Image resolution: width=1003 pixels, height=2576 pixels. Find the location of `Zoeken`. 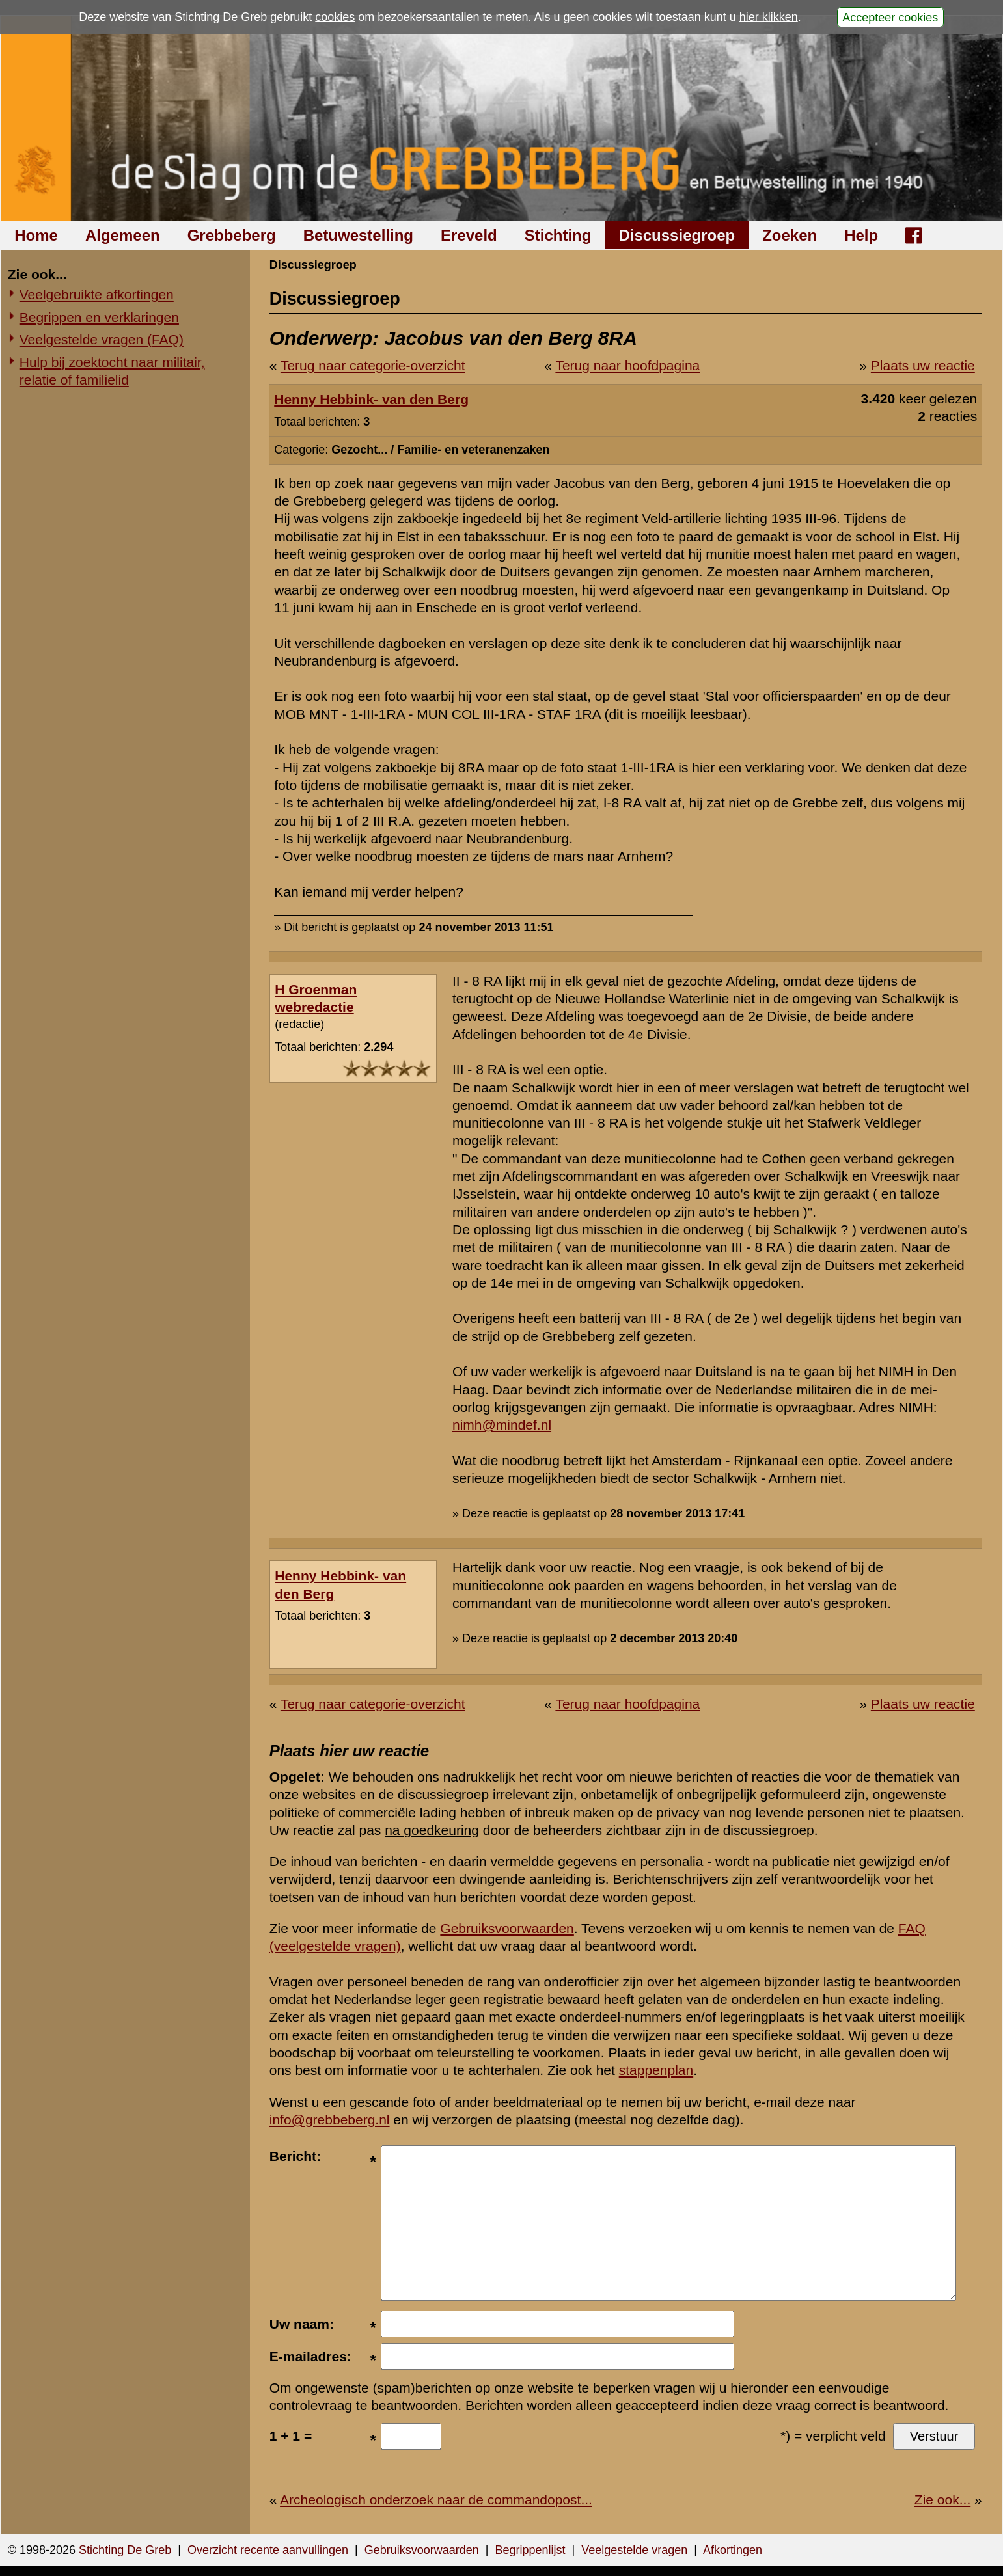

Zoeken is located at coordinates (789, 235).